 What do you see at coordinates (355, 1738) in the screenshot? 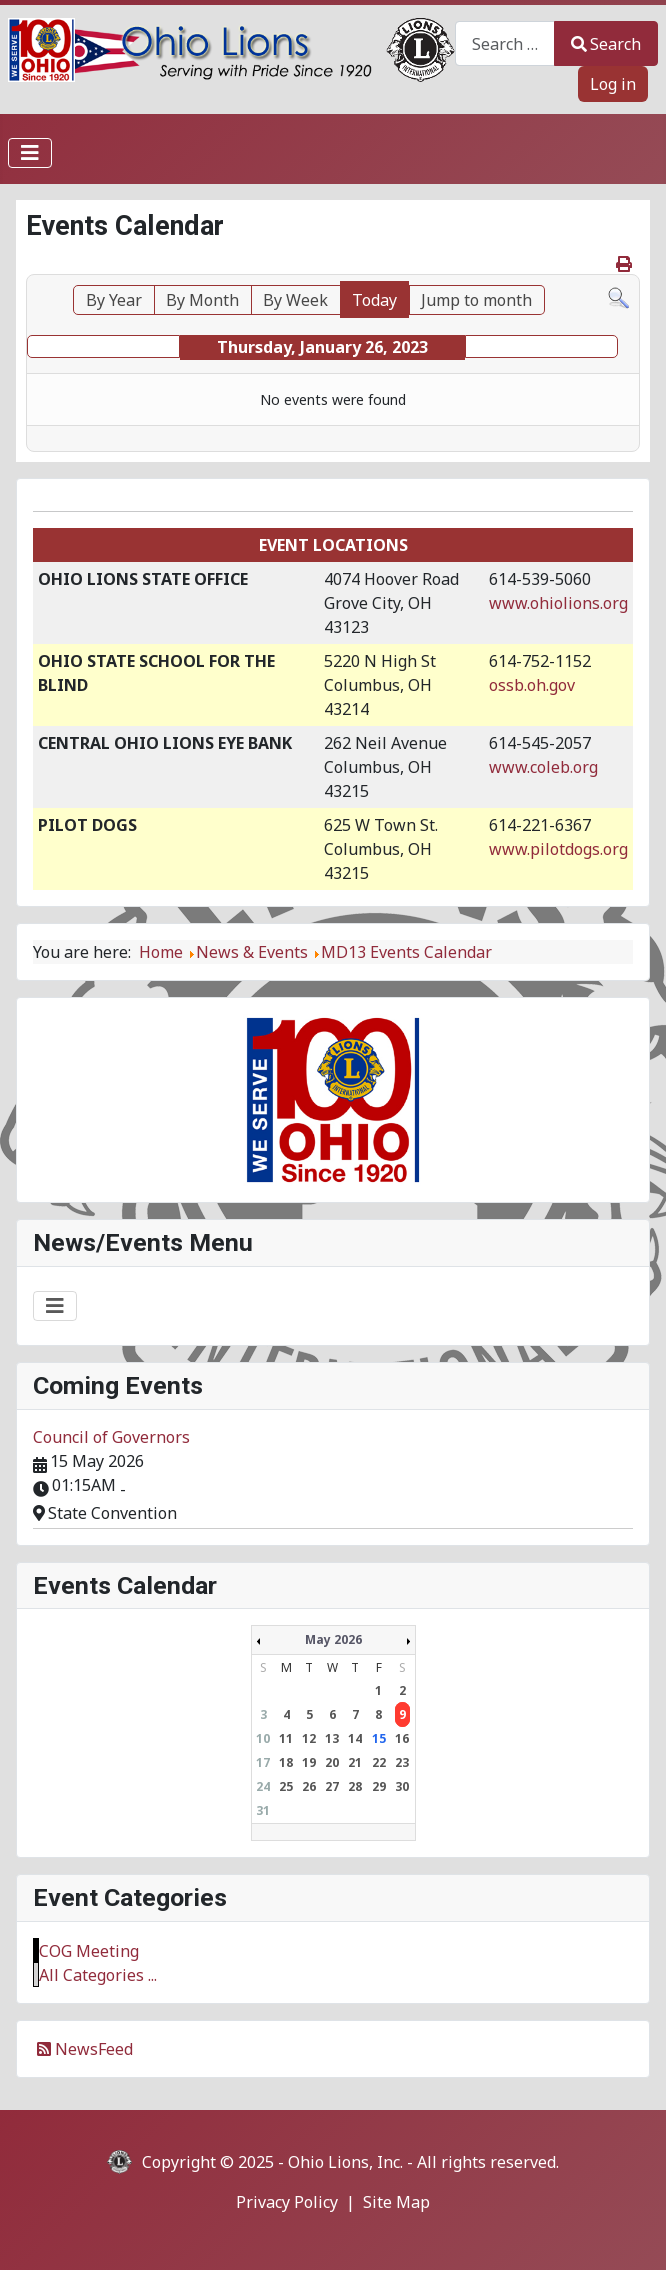
I see `14` at bounding box center [355, 1738].